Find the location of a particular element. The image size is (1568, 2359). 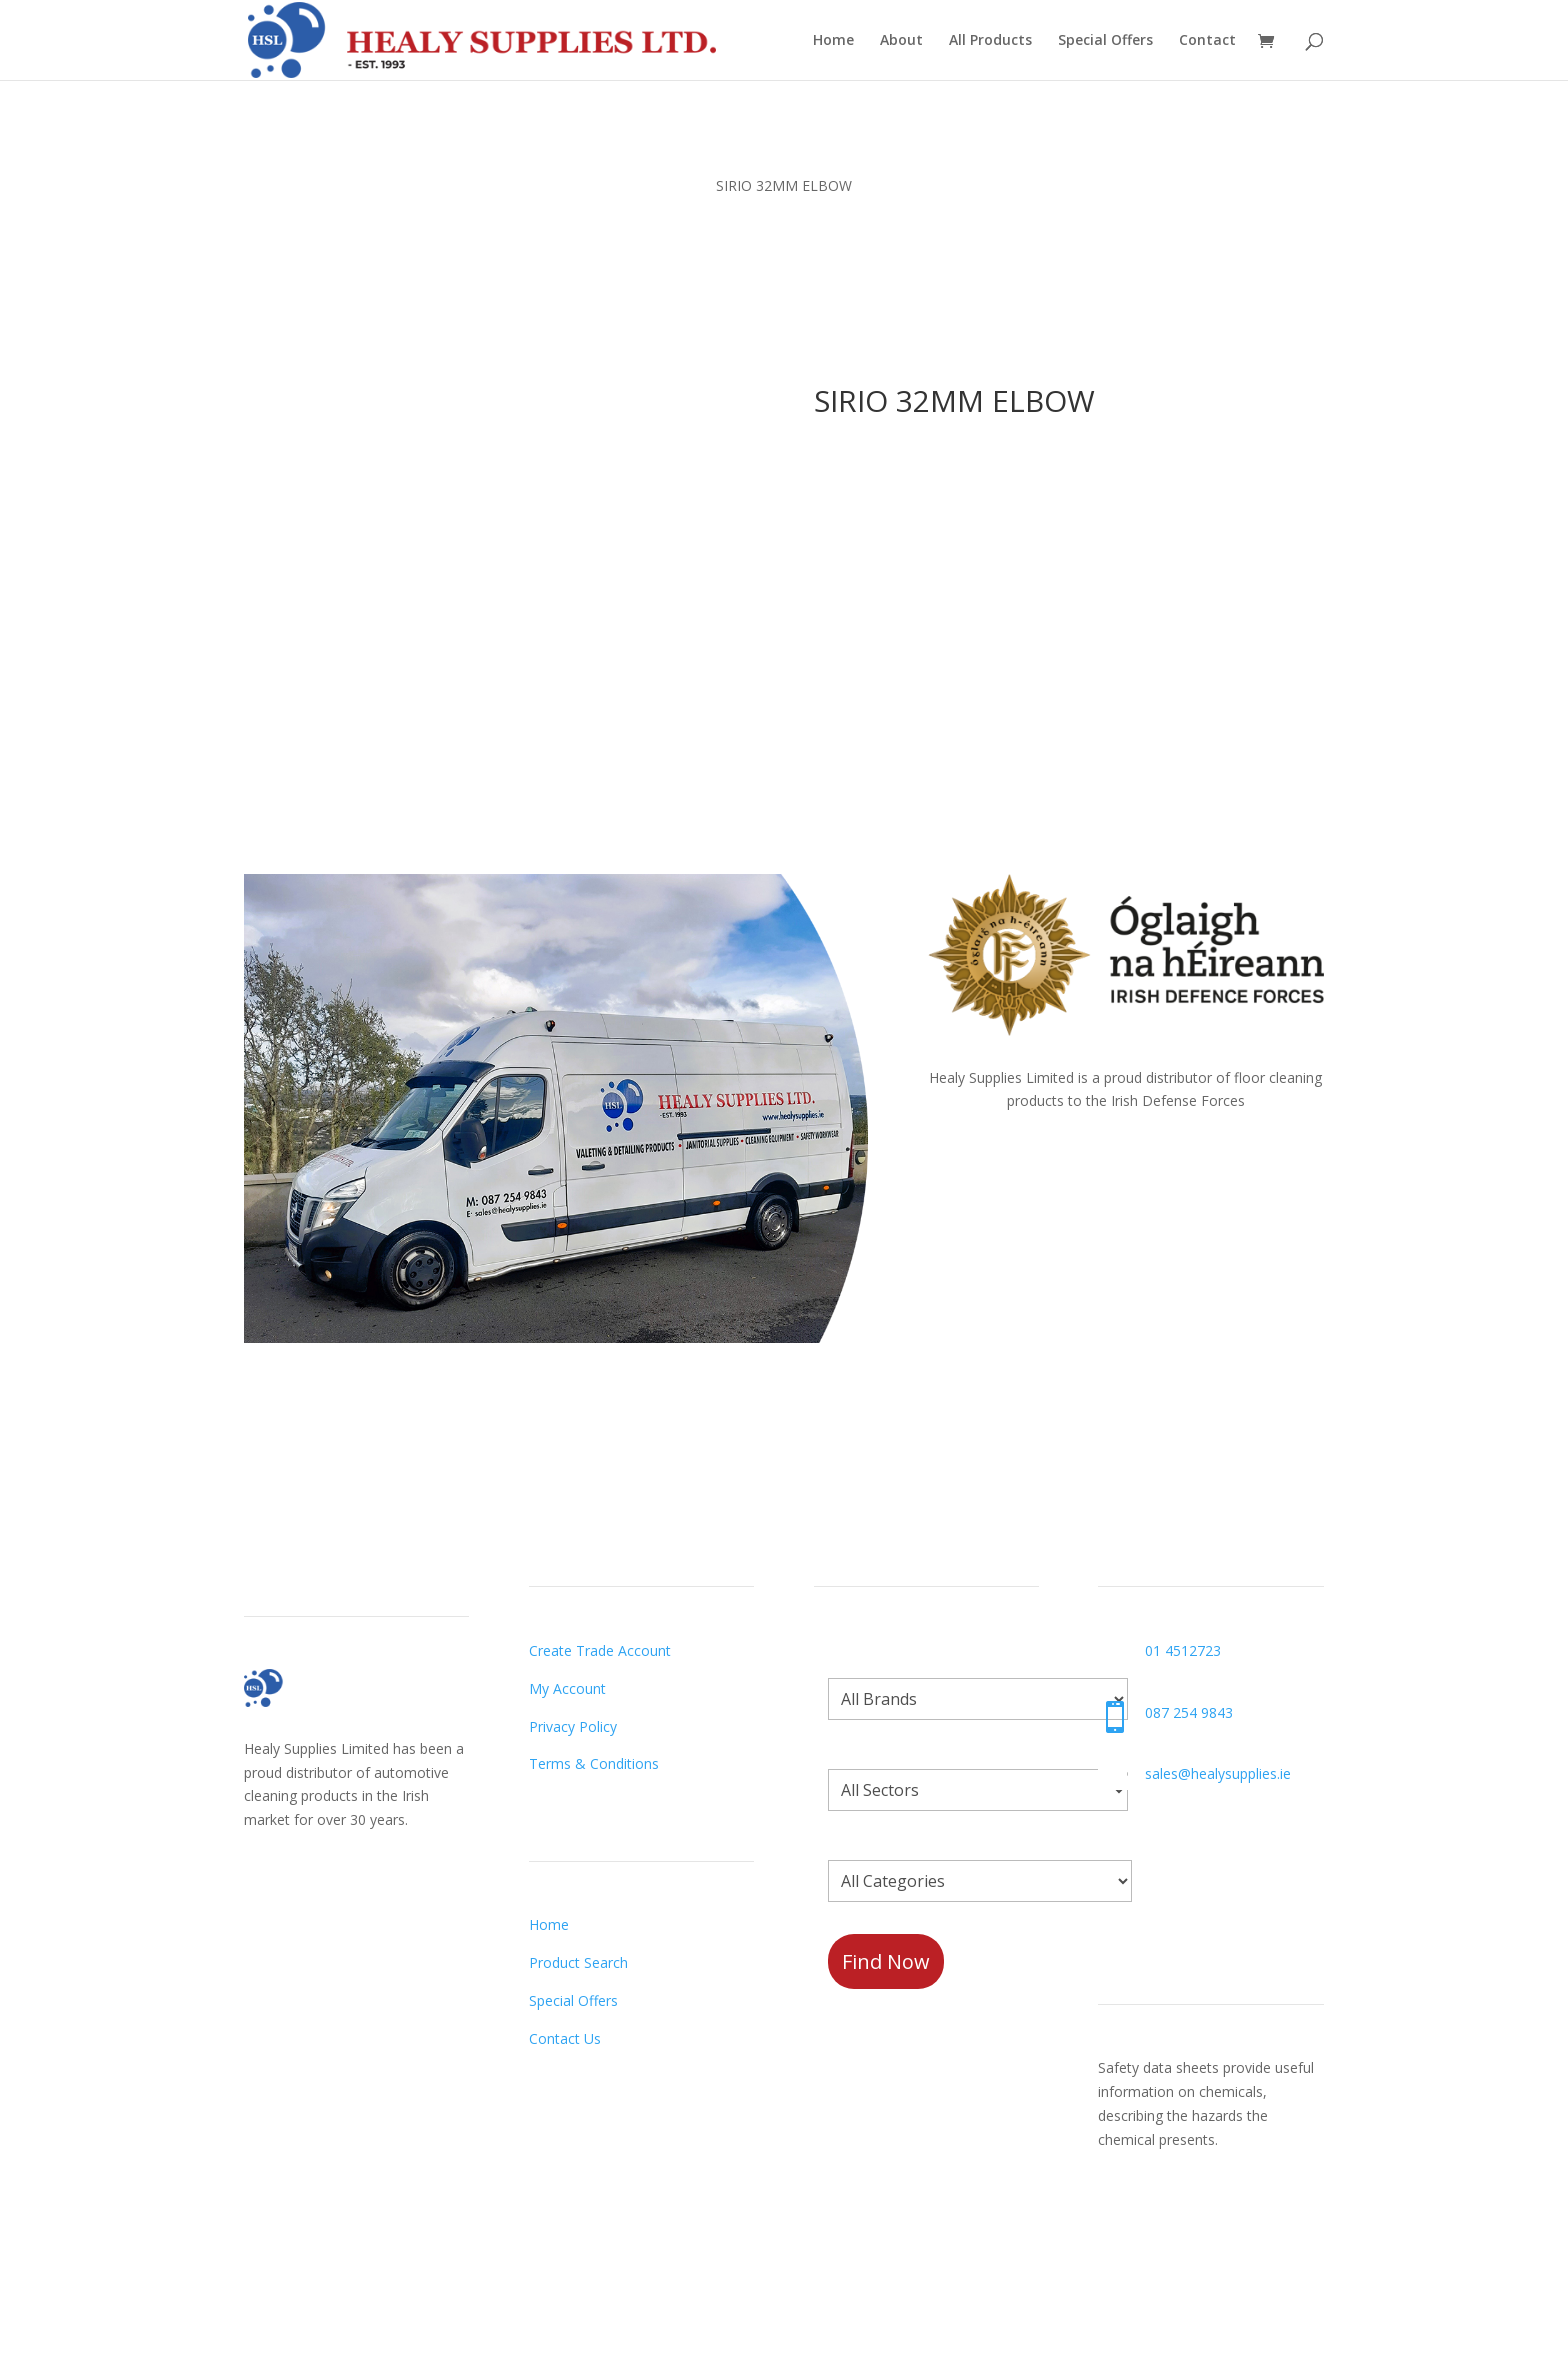

All Products is located at coordinates (990, 41).